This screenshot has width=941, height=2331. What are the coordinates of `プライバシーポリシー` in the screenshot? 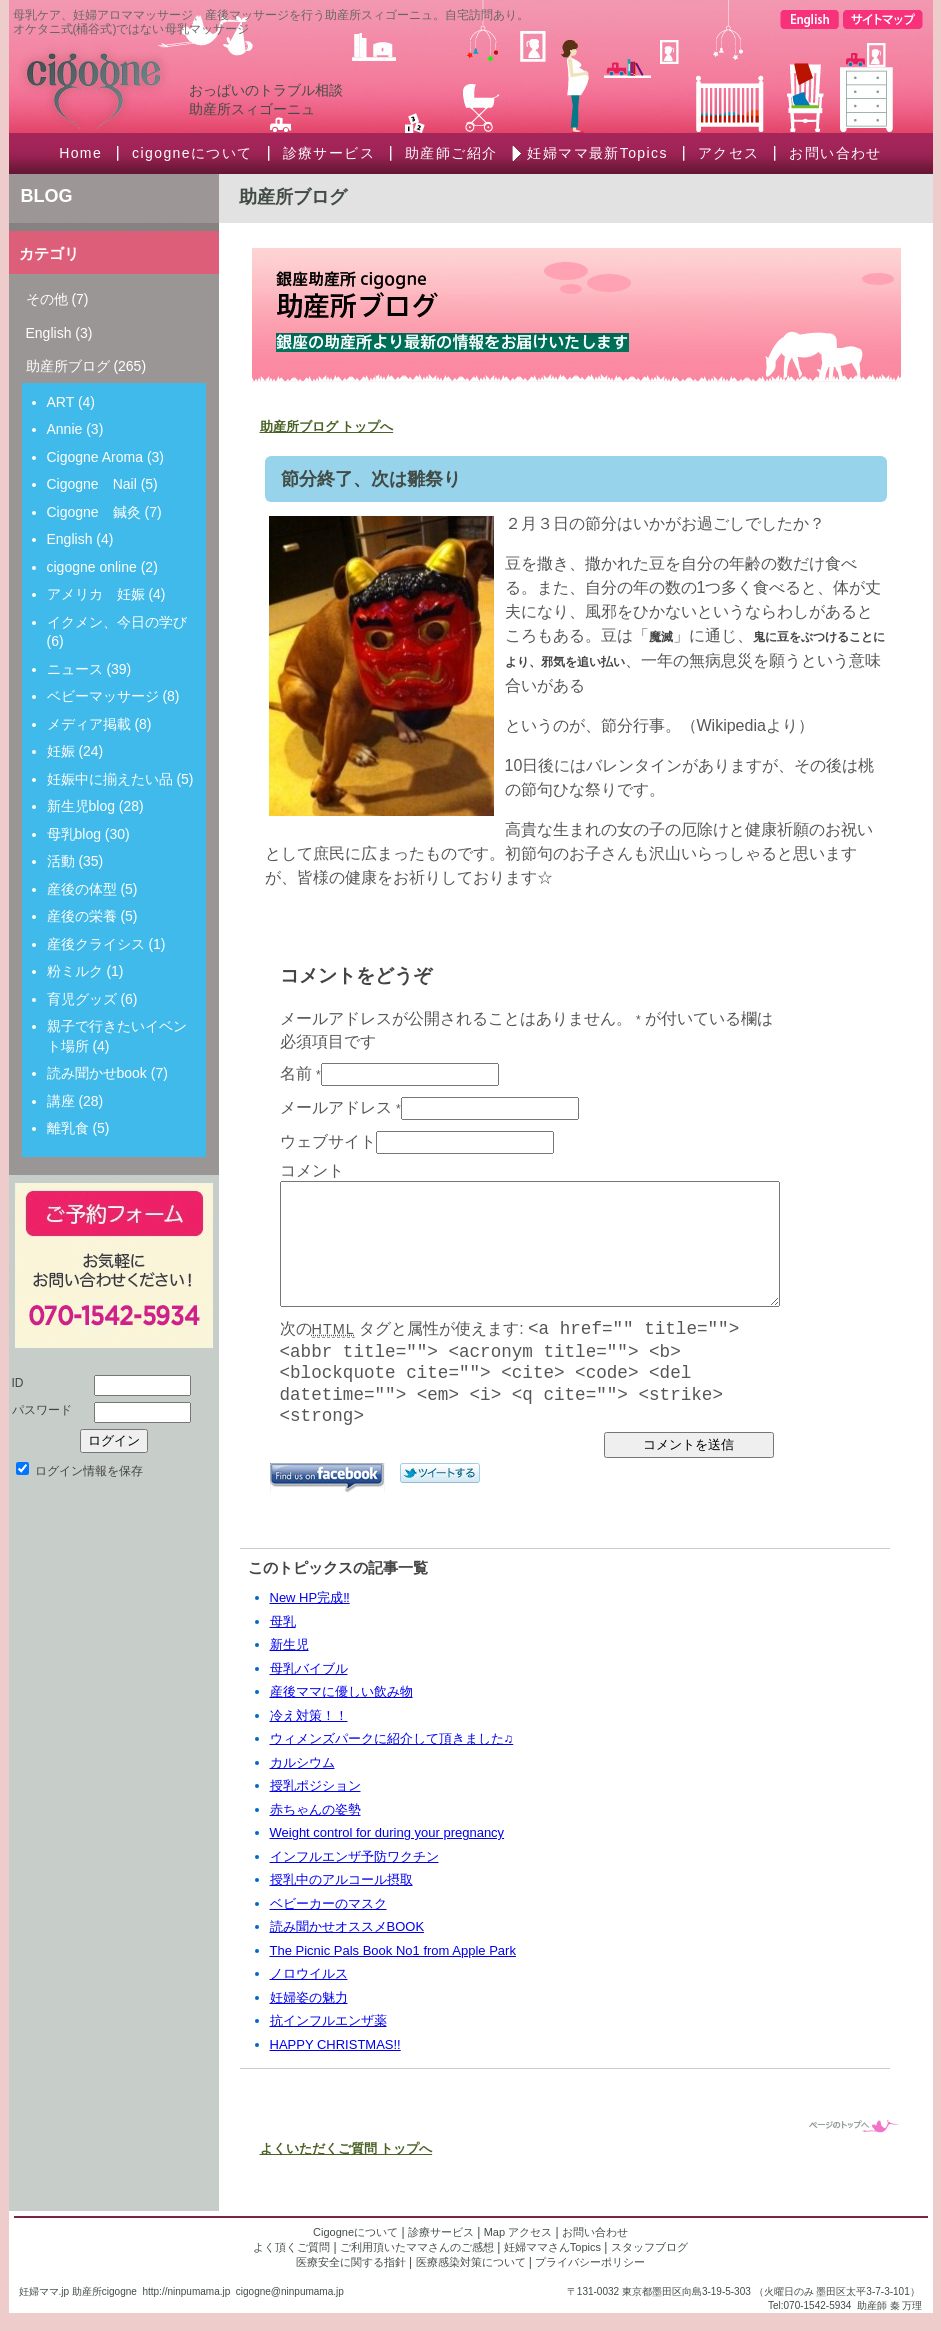 It's located at (590, 2262).